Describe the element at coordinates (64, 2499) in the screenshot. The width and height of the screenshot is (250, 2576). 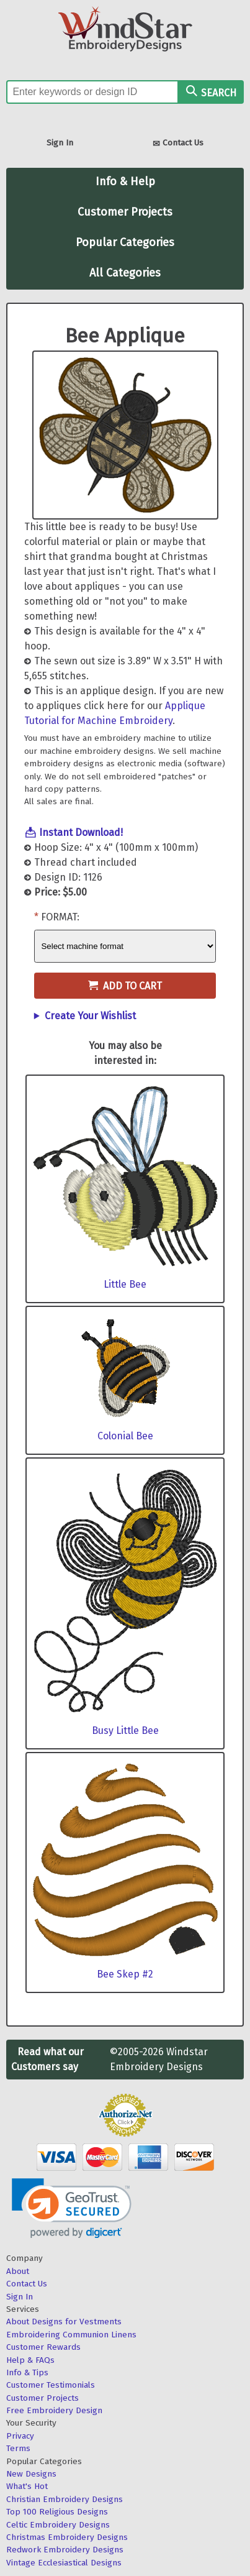
I see `Christian Embroidery Designs` at that location.